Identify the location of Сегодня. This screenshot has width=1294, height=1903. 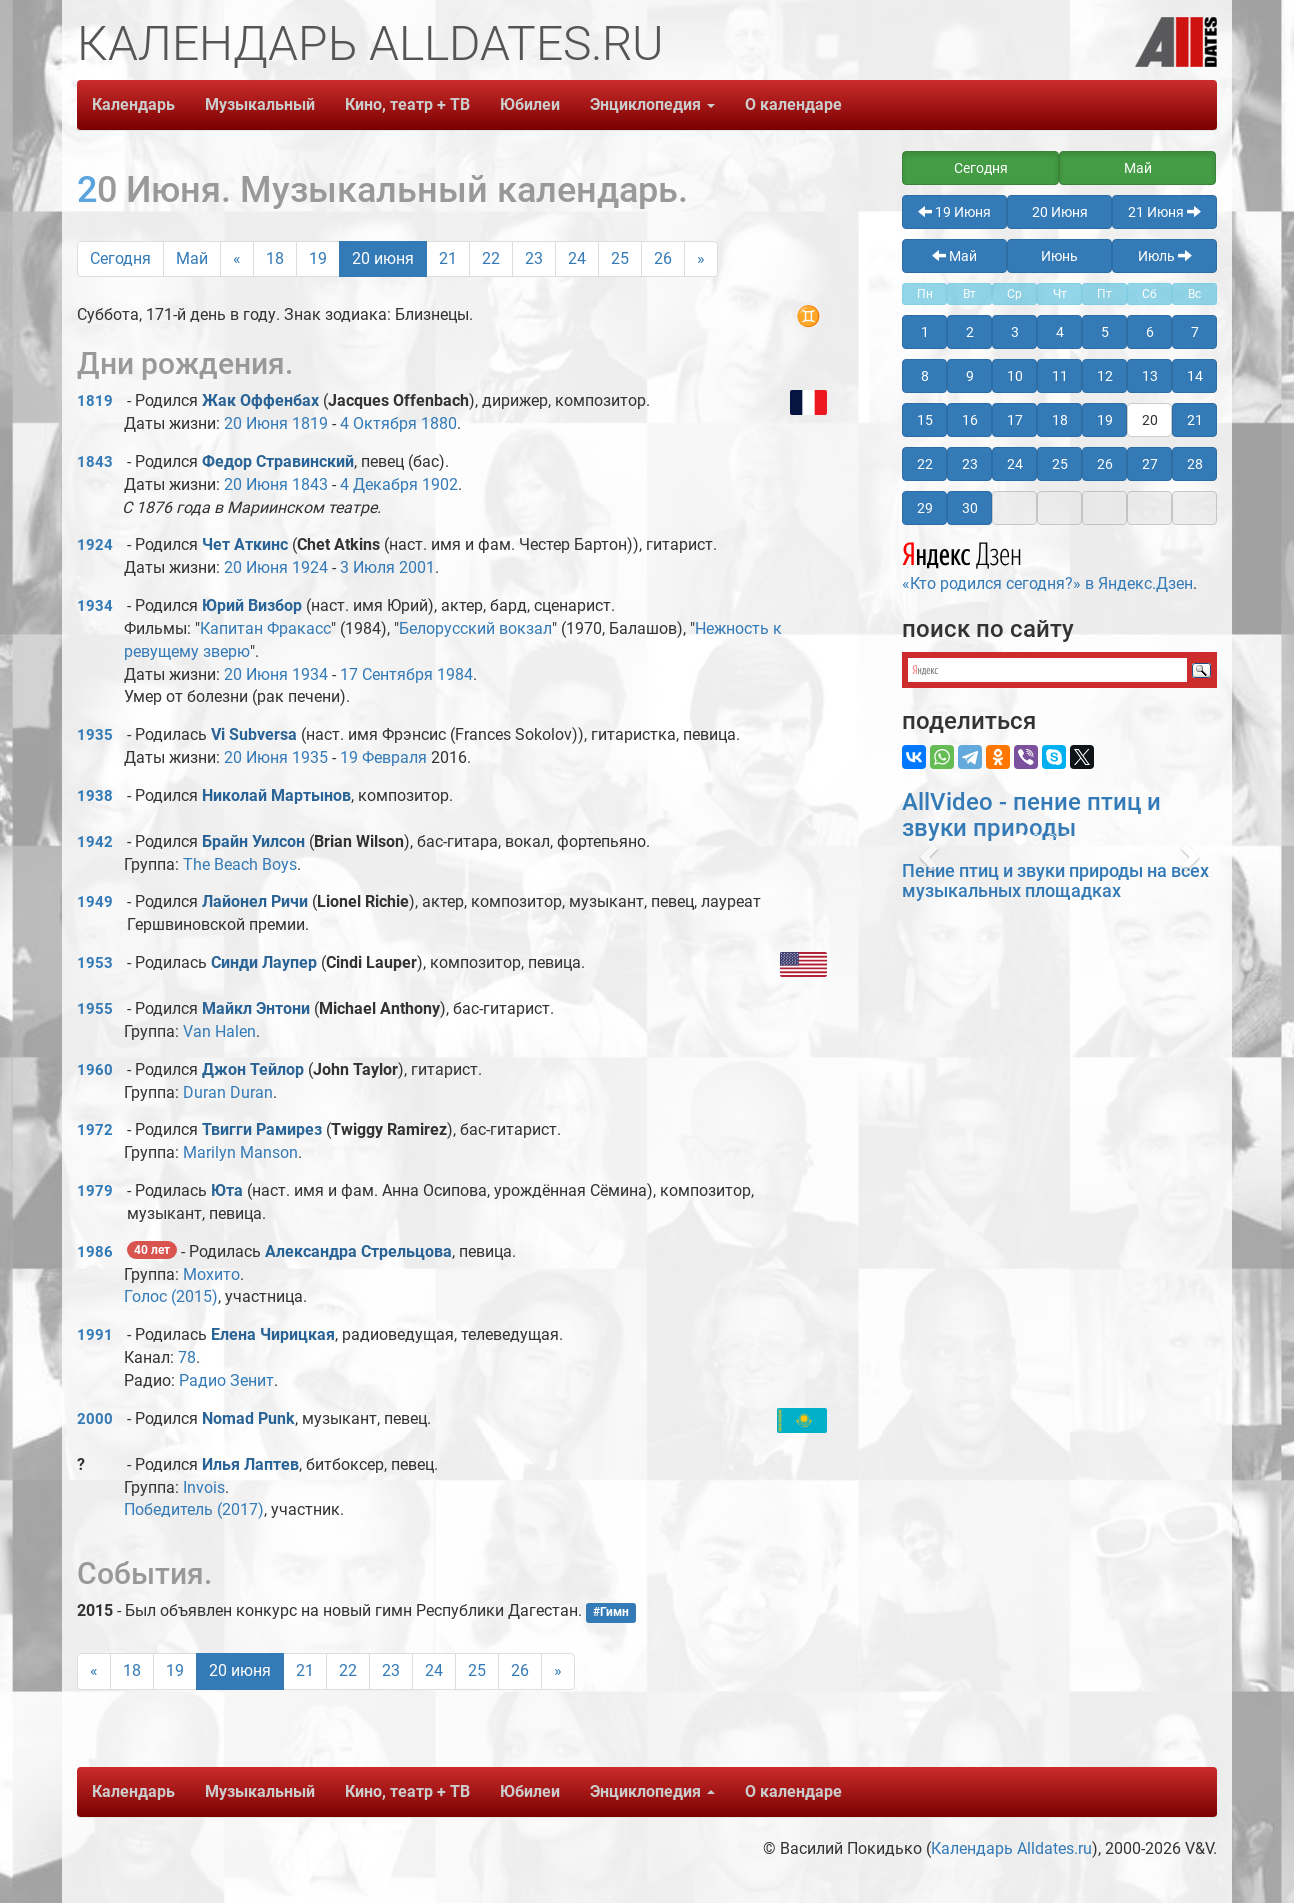
(120, 258).